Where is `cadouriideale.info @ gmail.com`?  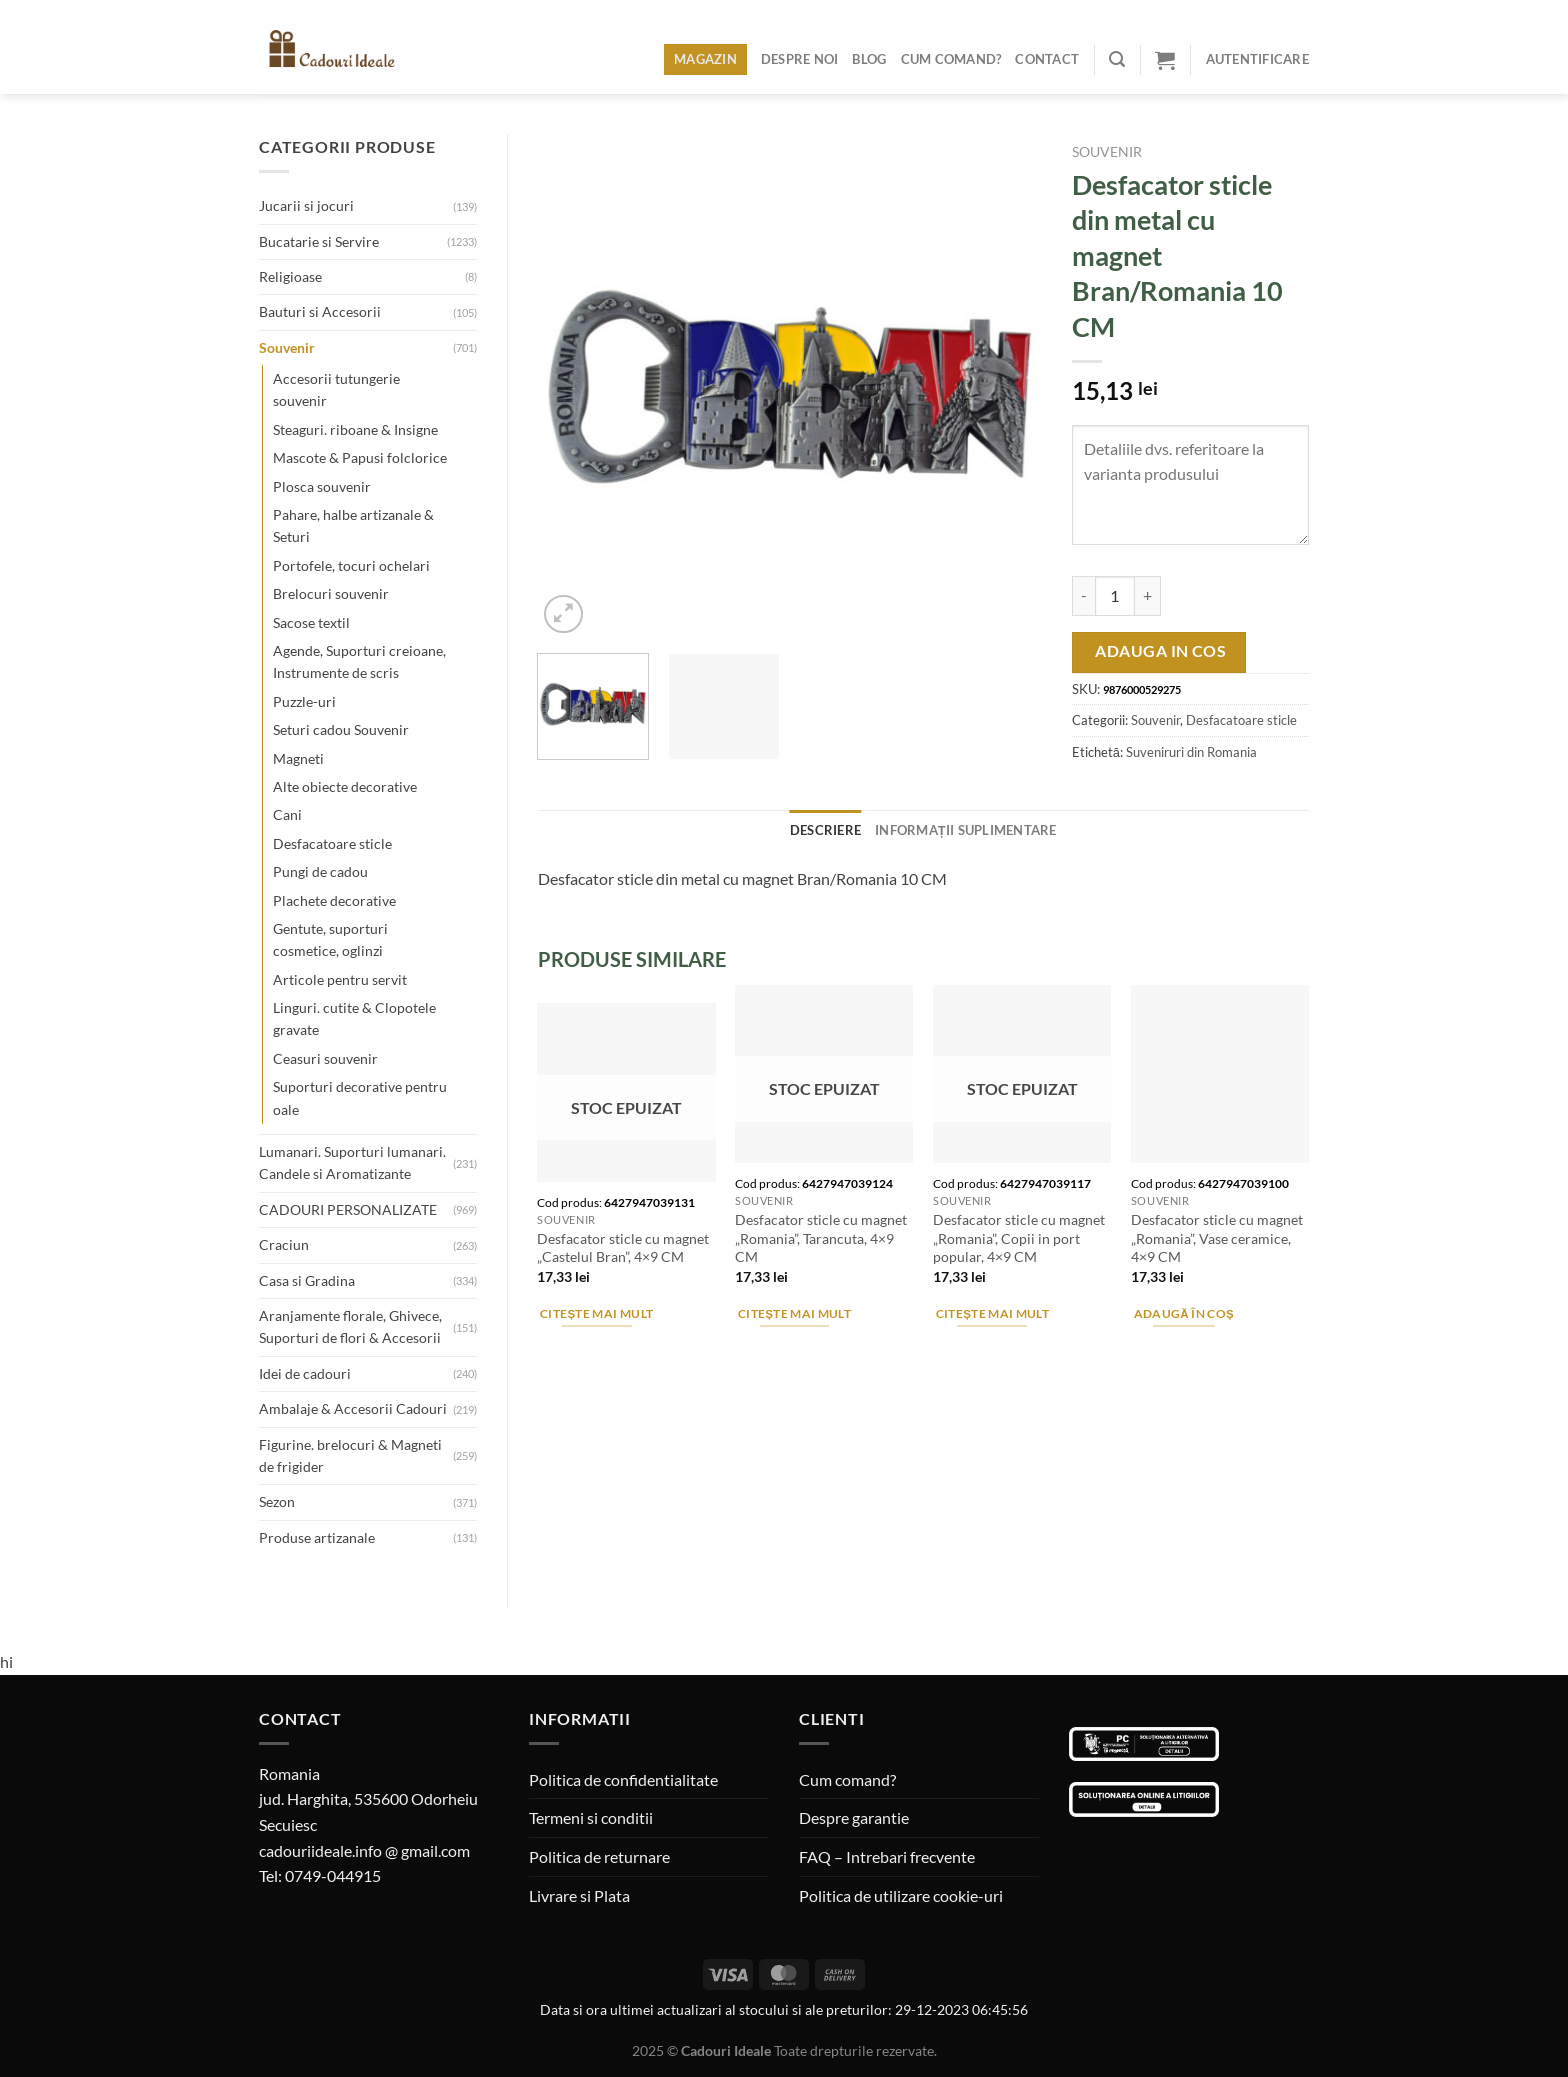
cadouriideale.info @ gmail.com is located at coordinates (364, 1850).